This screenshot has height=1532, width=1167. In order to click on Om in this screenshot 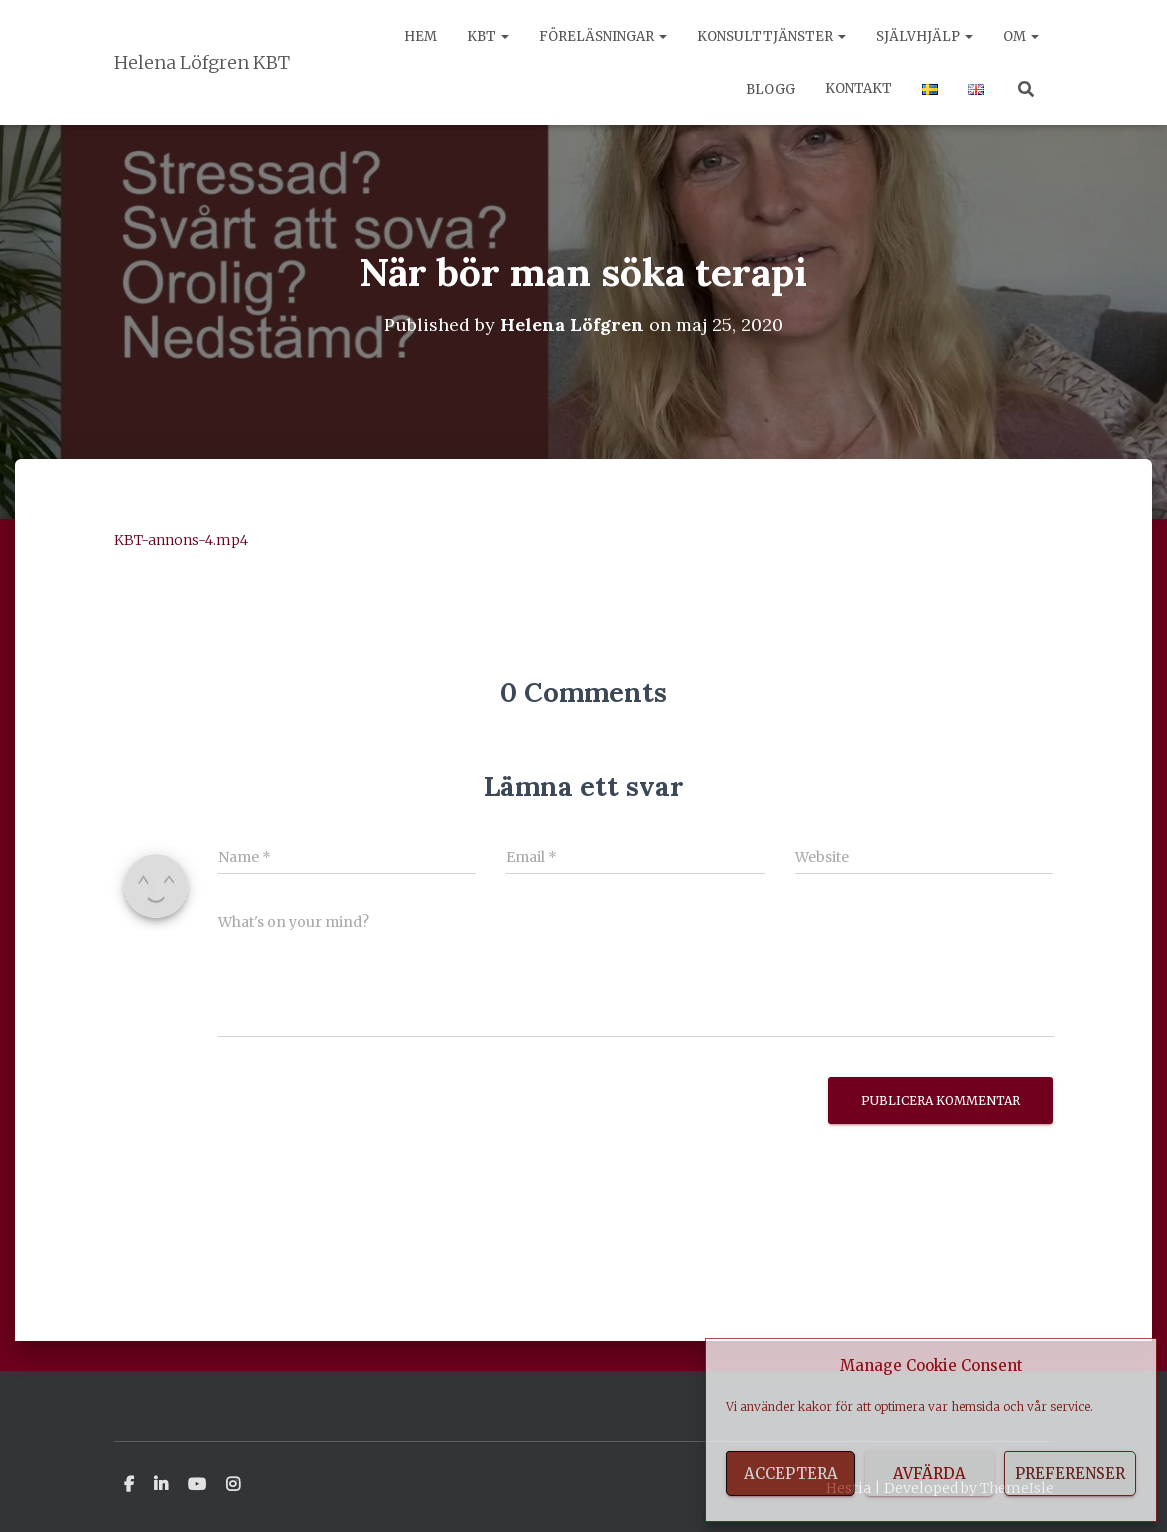, I will do `click(1021, 36)`.